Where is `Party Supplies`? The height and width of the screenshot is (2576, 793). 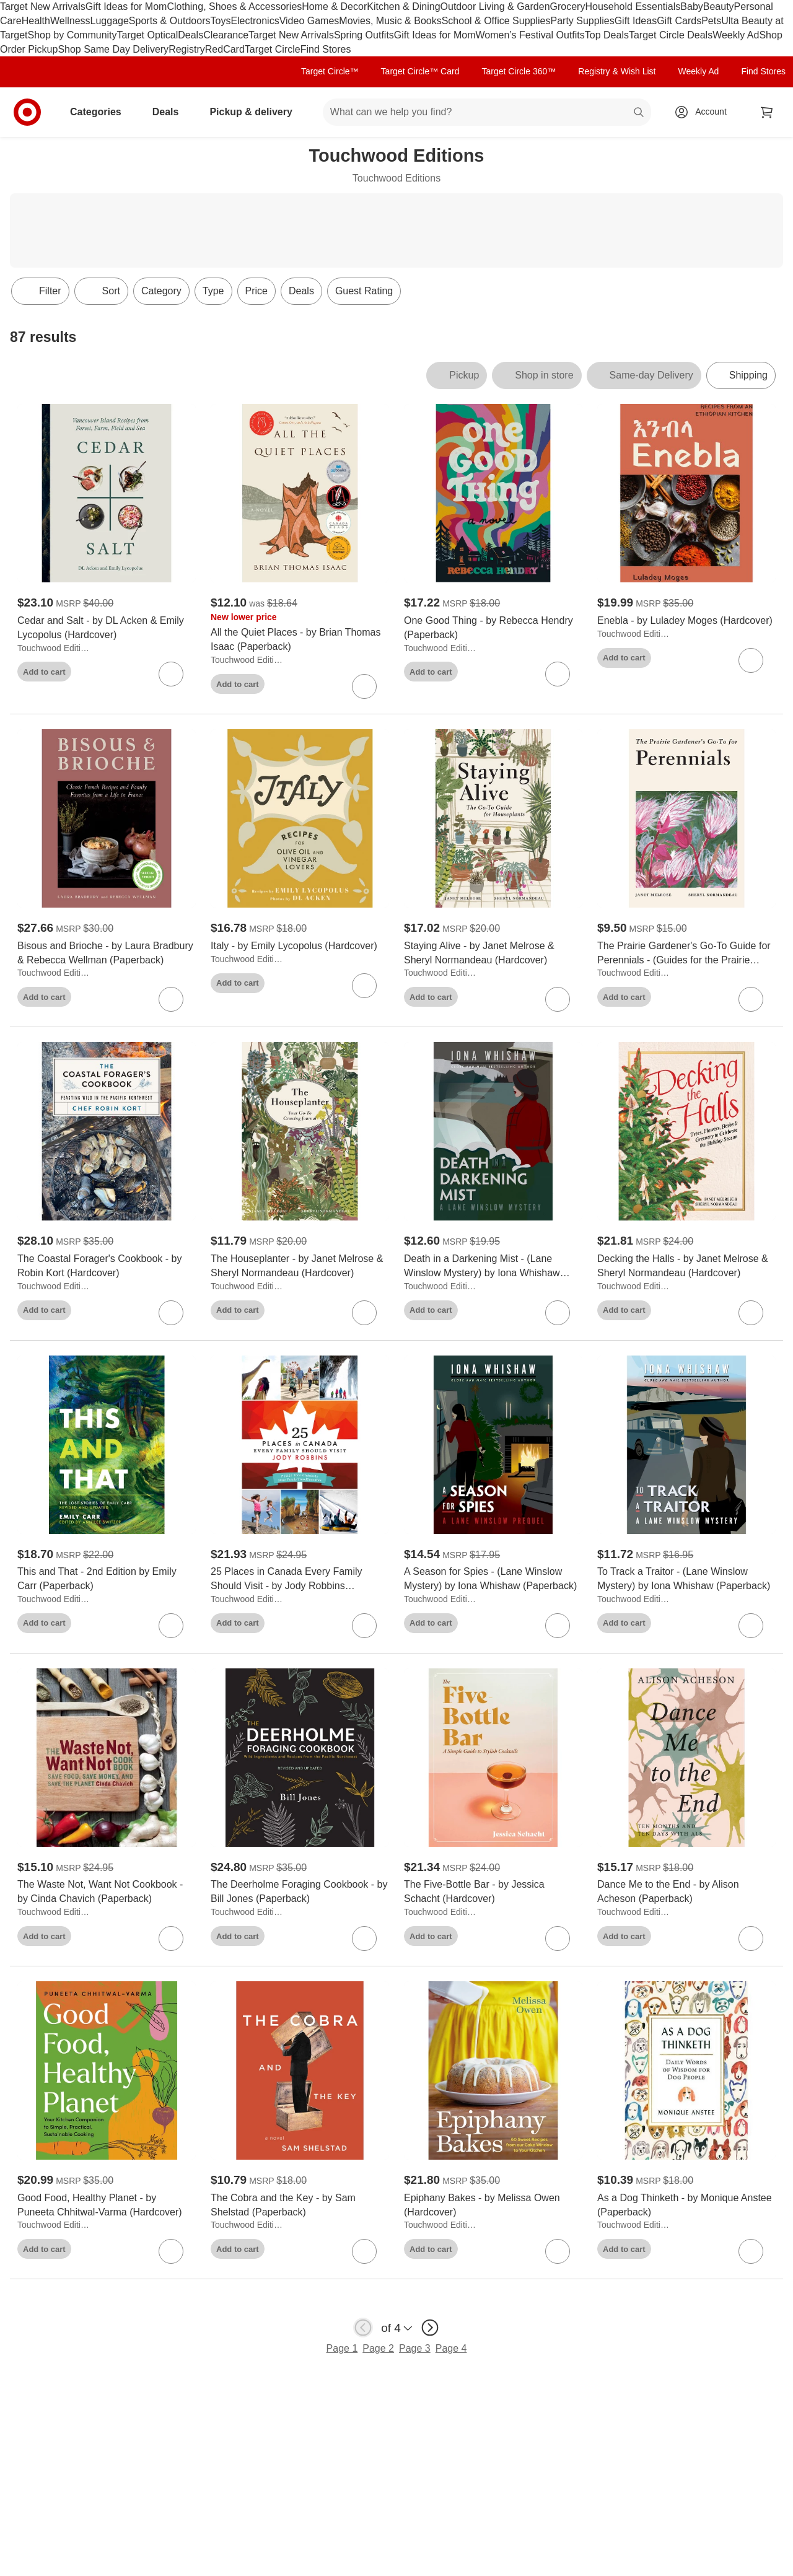 Party Supplies is located at coordinates (583, 20).